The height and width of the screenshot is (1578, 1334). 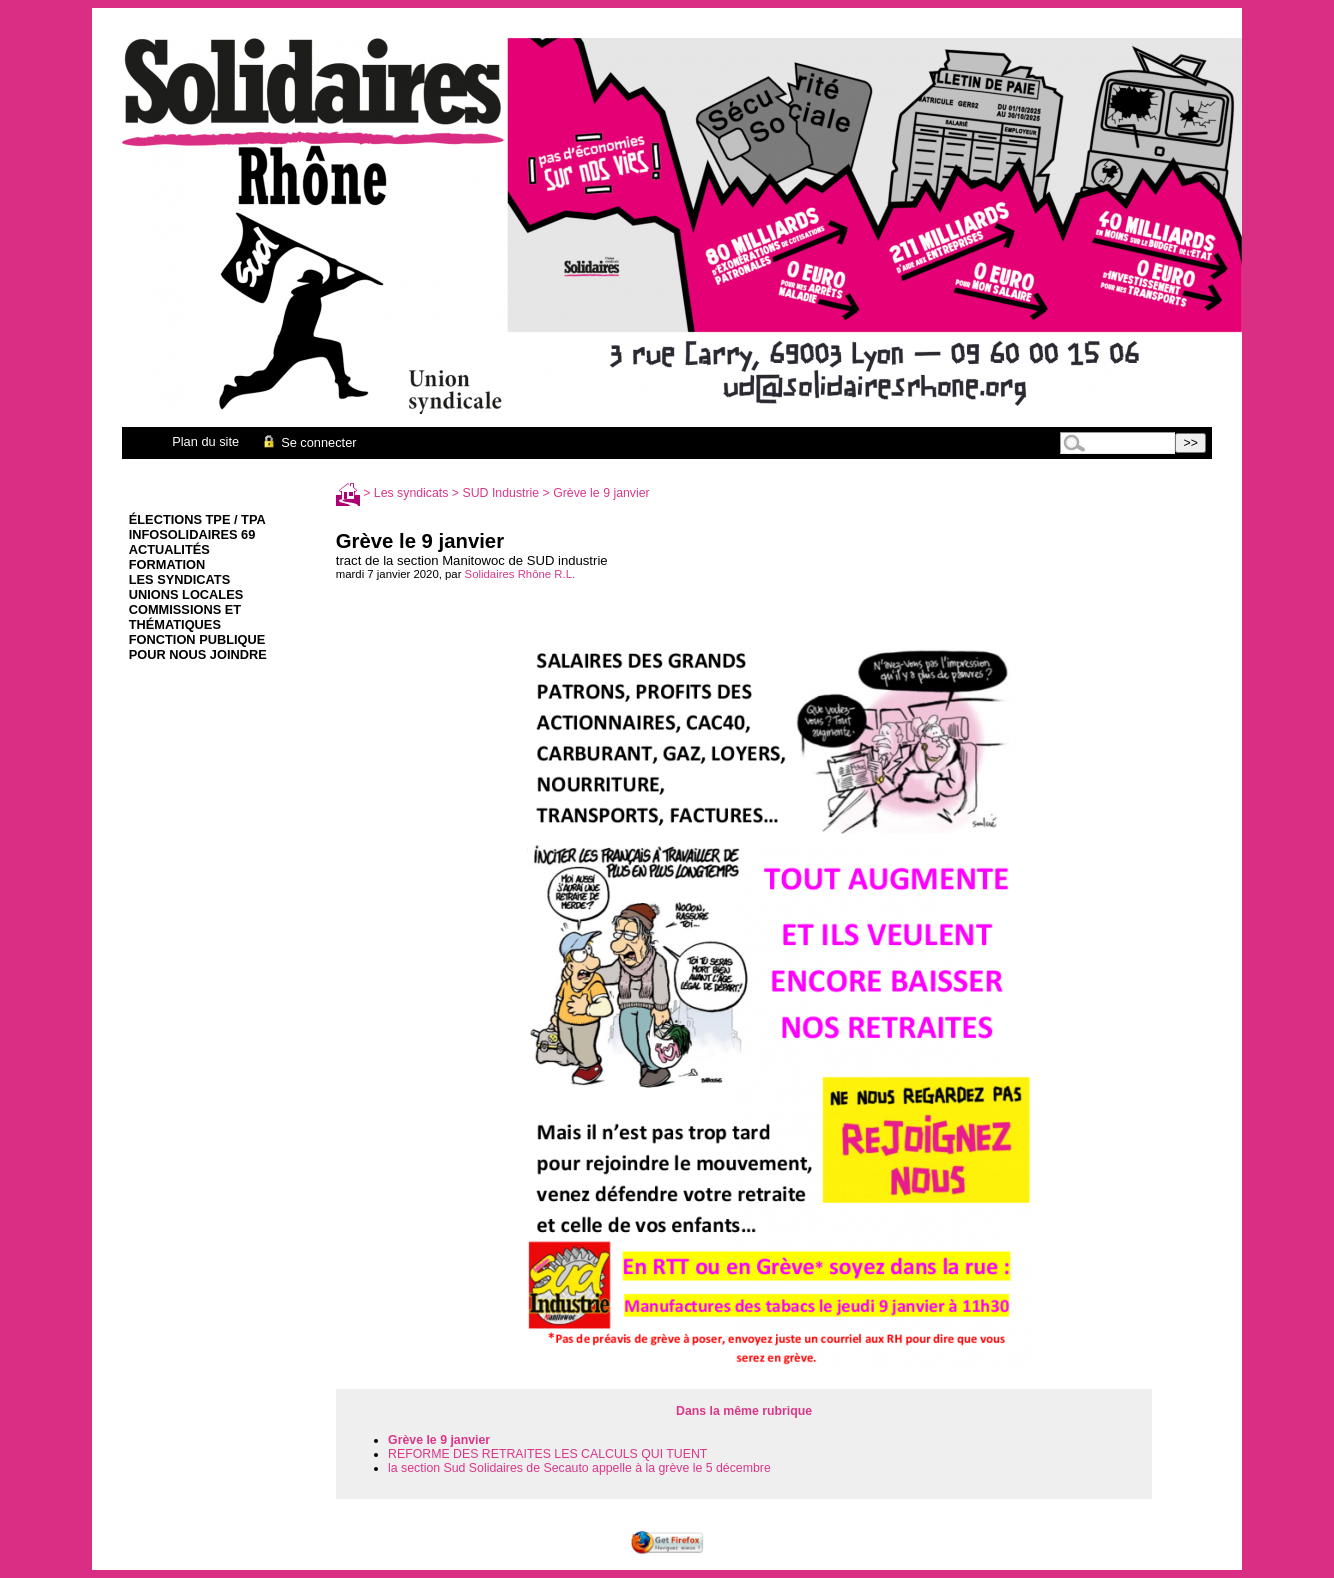 What do you see at coordinates (547, 1454) in the screenshot?
I see `REFORME DES RETRAITES LES CALCULS QUI TUENT` at bounding box center [547, 1454].